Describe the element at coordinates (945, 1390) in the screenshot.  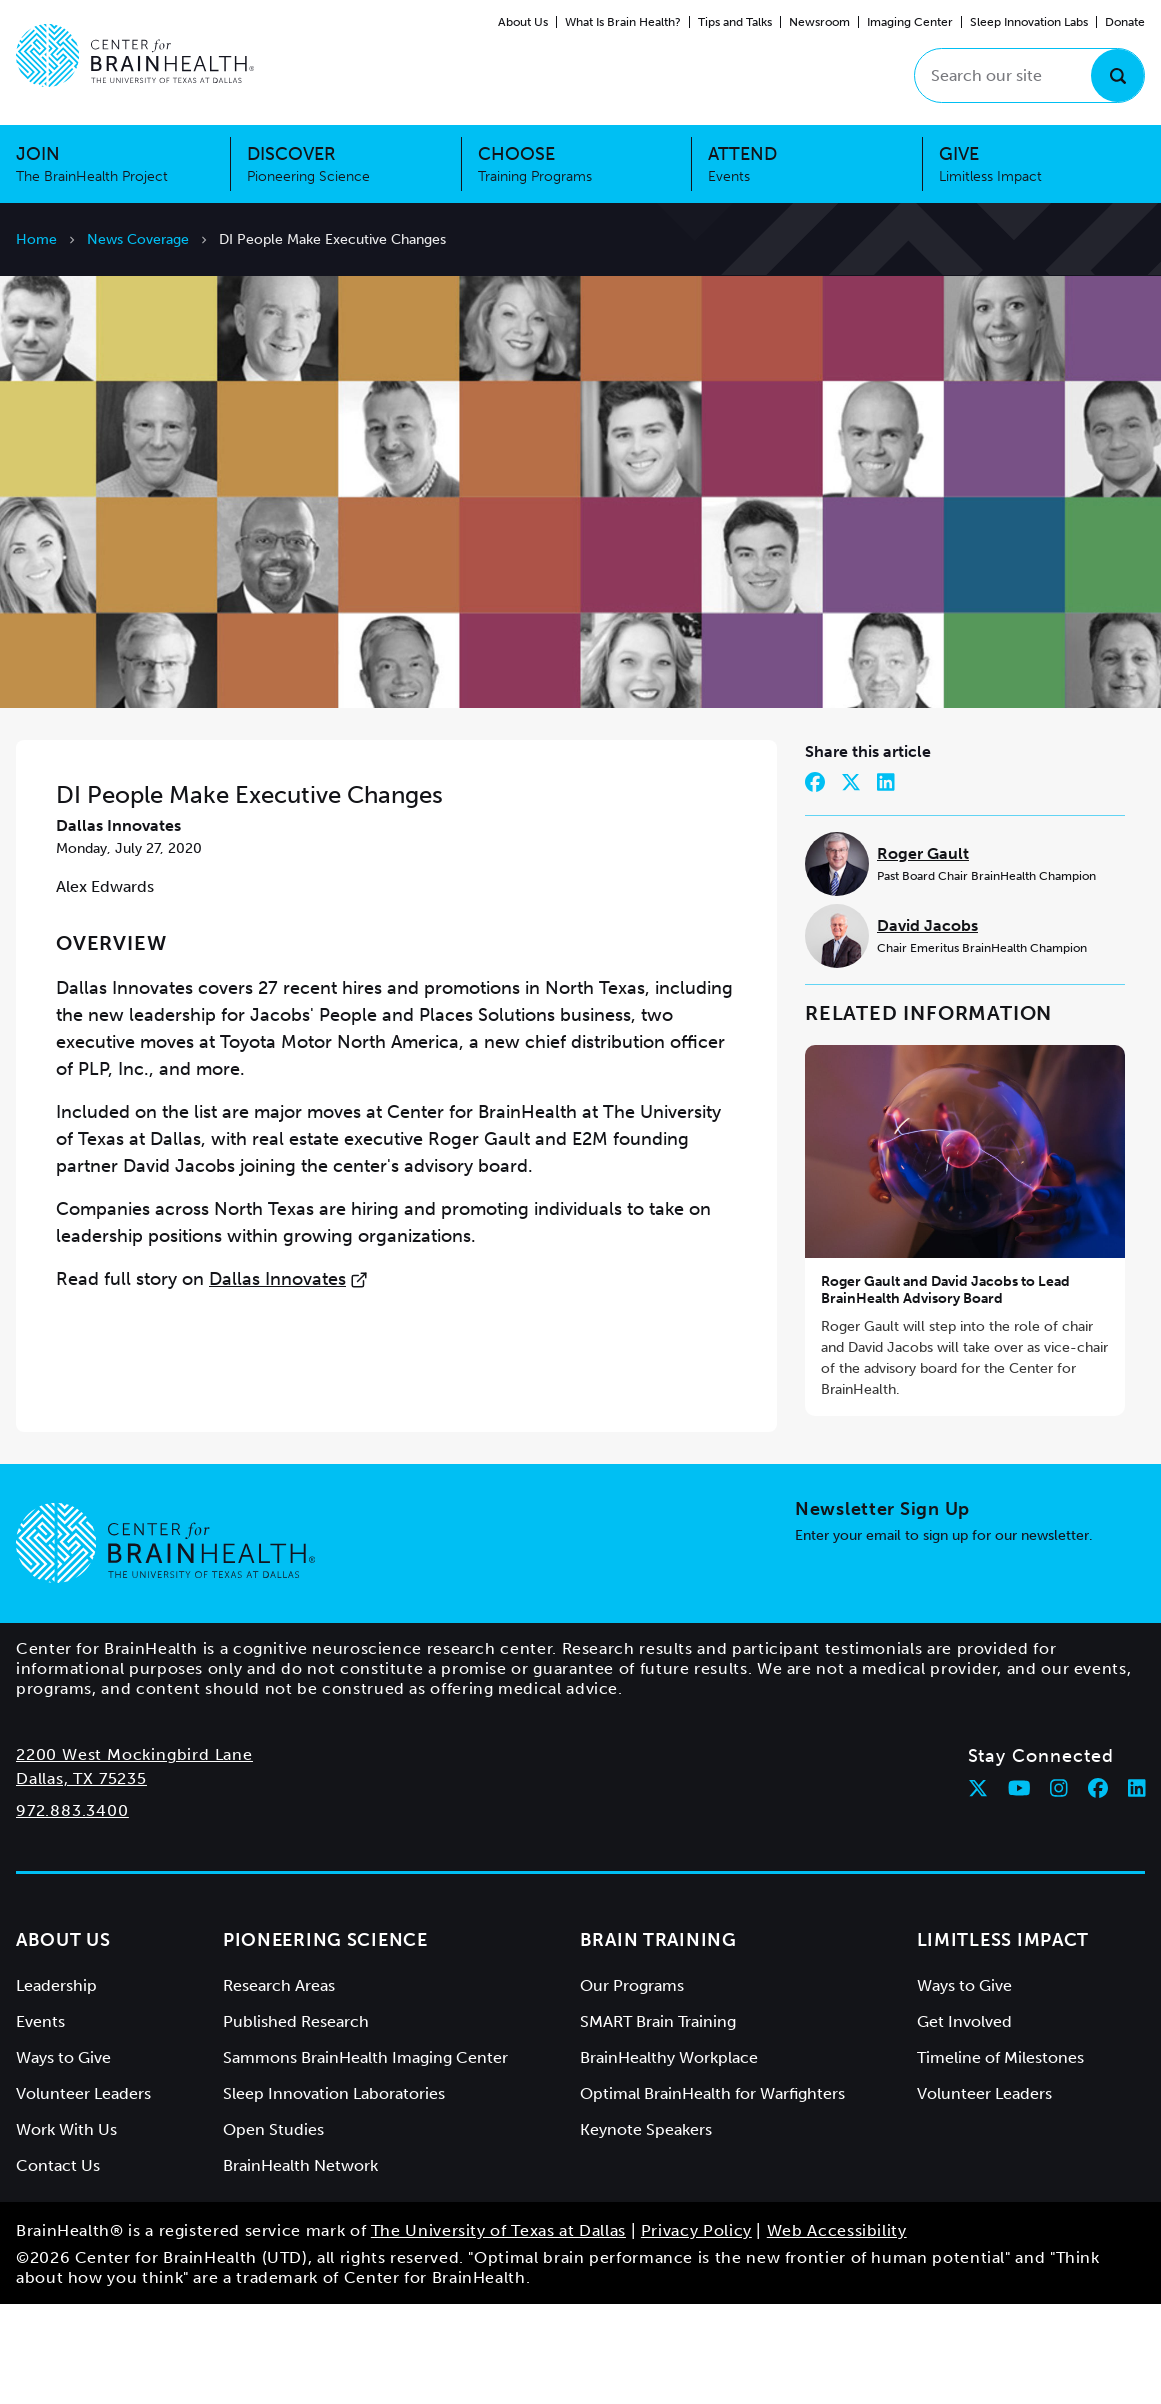
I see `Roger Gault and David Jacobs to Lead BrainHealth Advisory Board` at that location.